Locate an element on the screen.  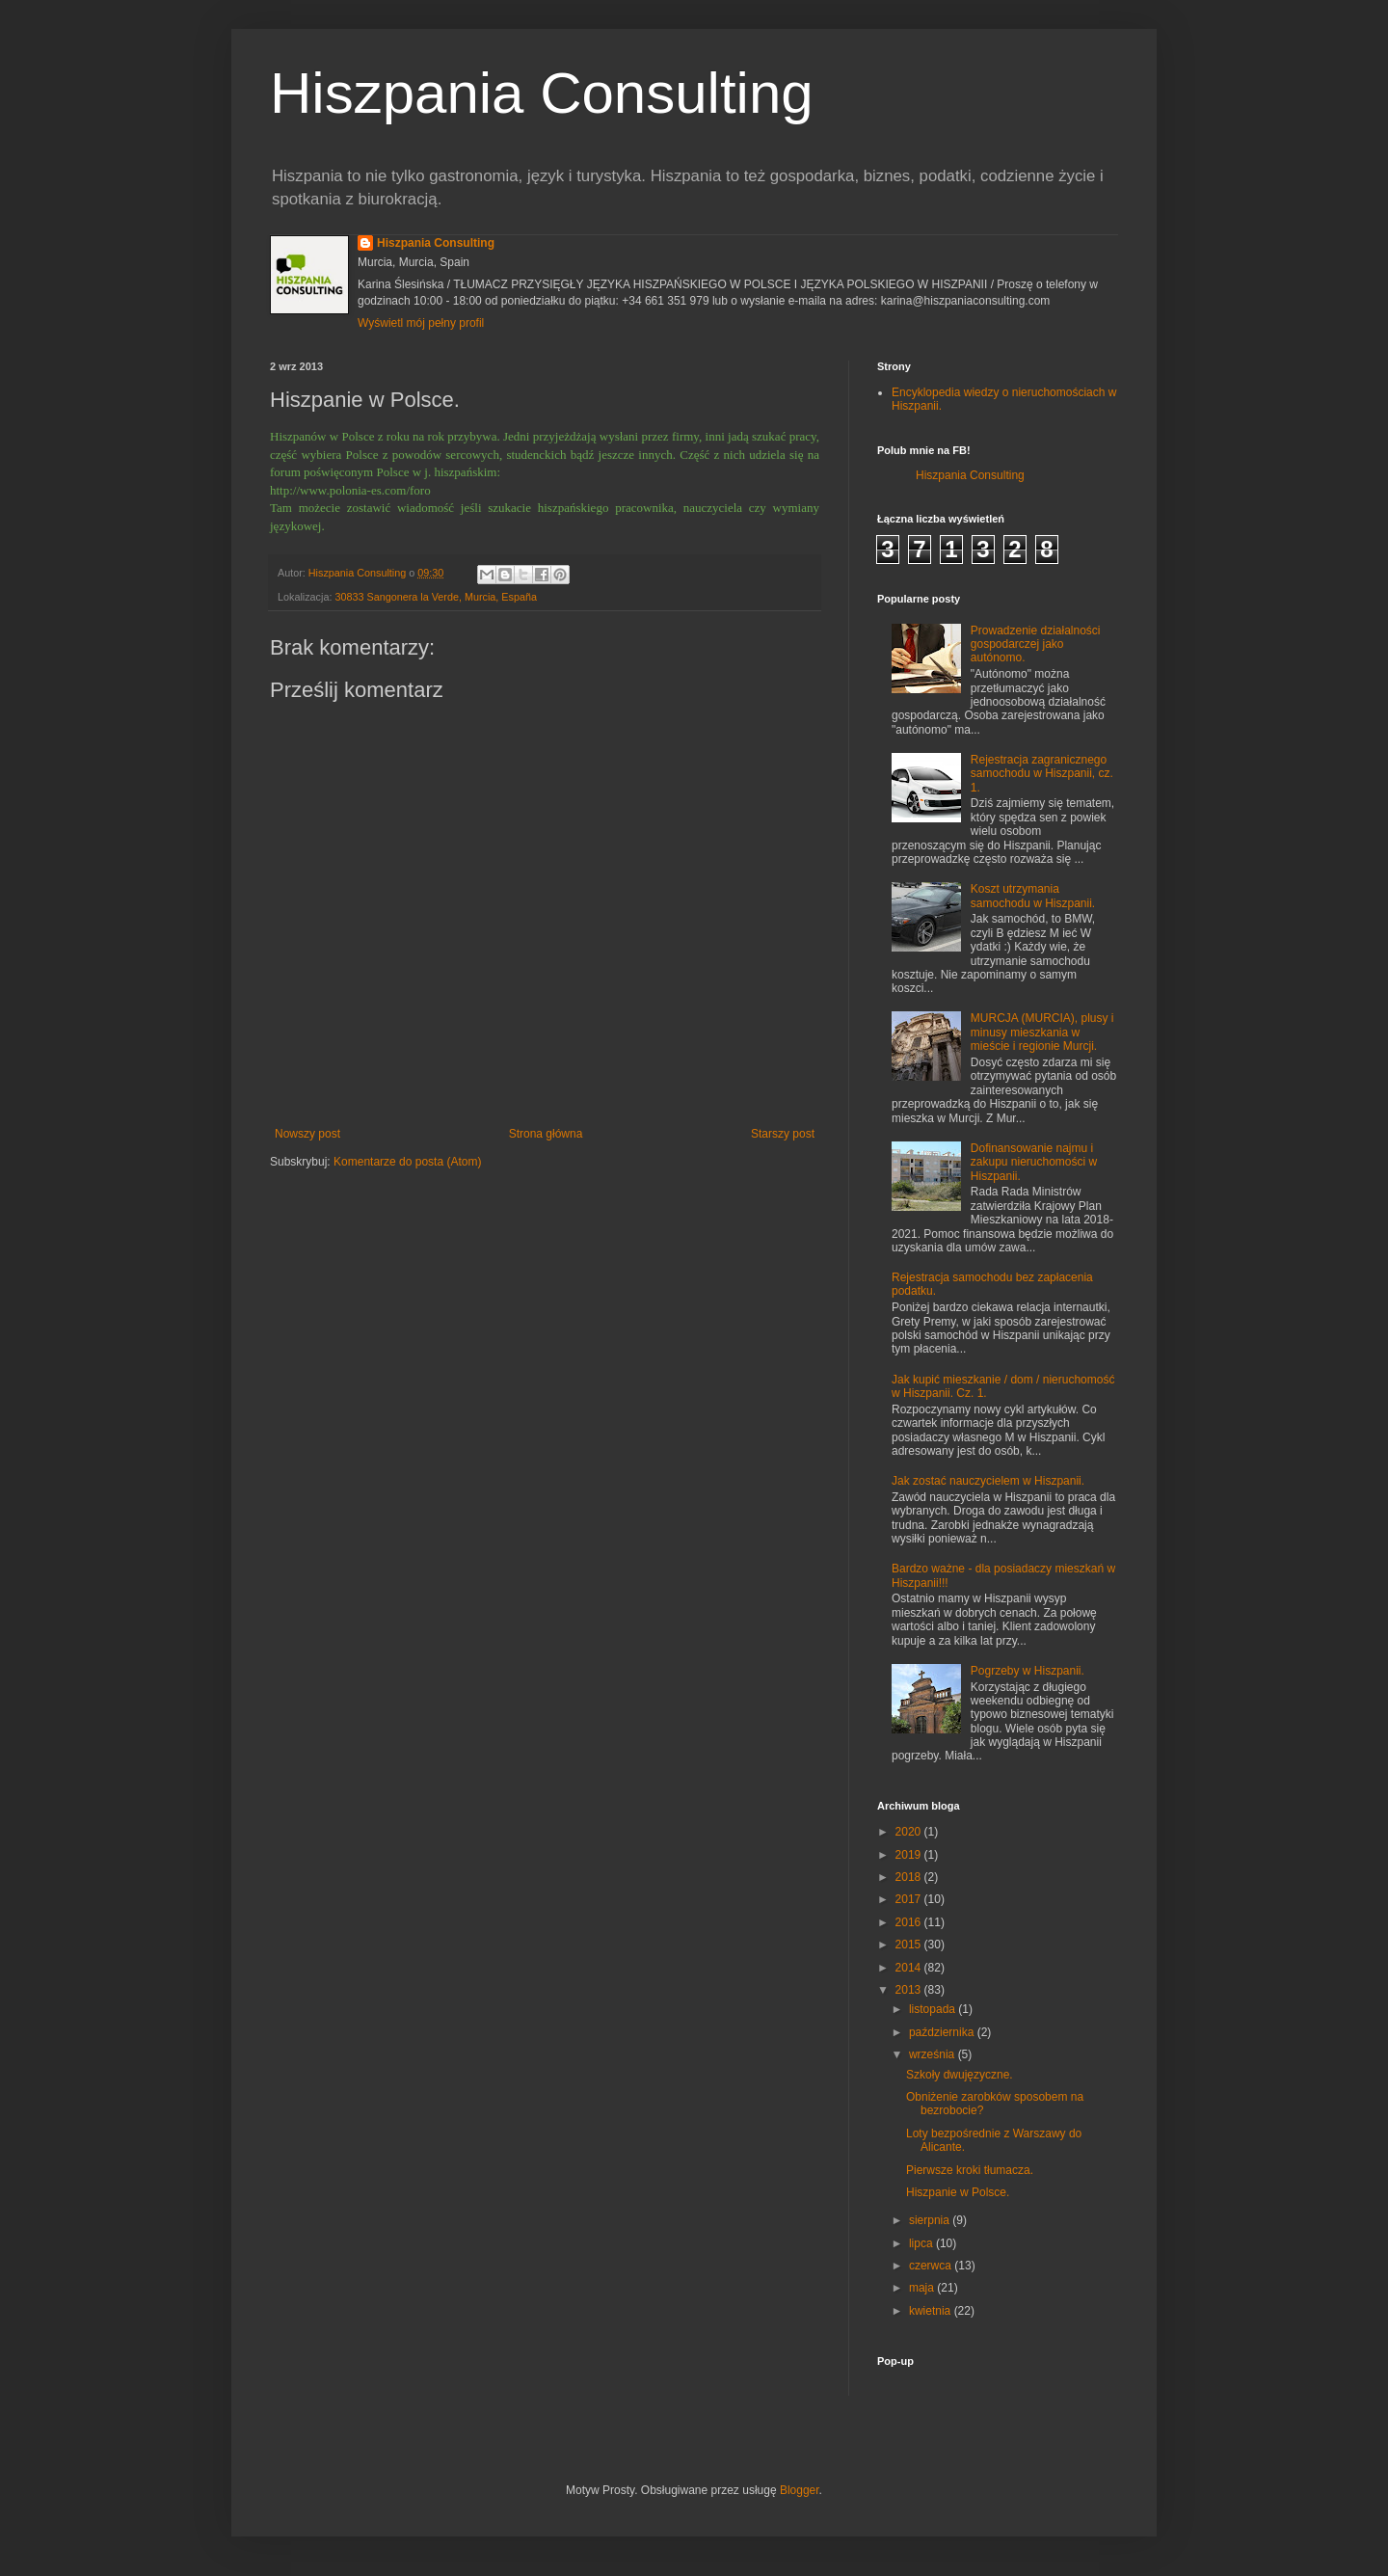
Jak zostać nauczycielem w Hiszpanii. is located at coordinates (988, 1481).